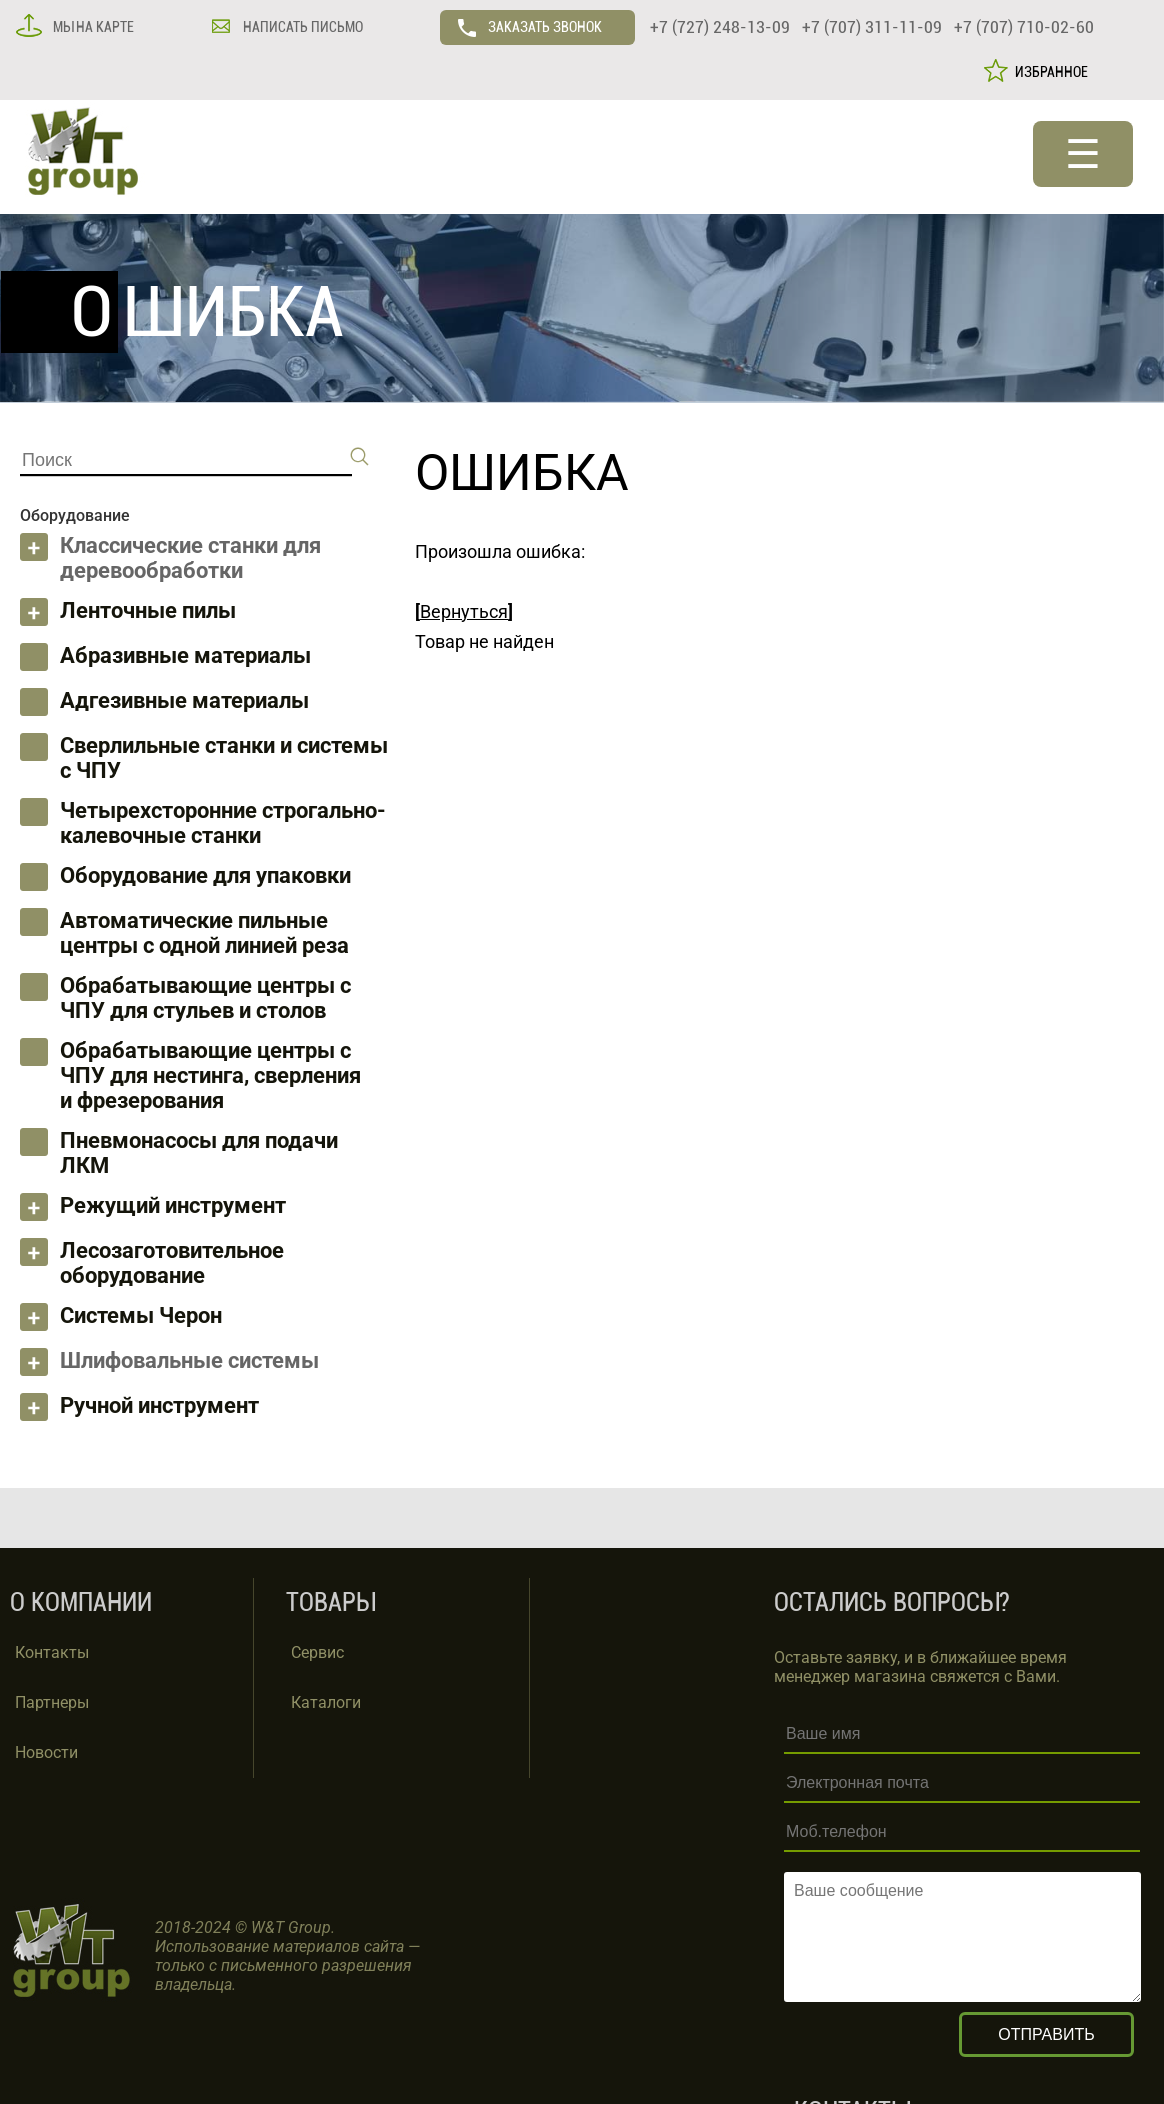 This screenshot has width=1164, height=2104. What do you see at coordinates (317, 1652) in the screenshot?
I see `Сервис` at bounding box center [317, 1652].